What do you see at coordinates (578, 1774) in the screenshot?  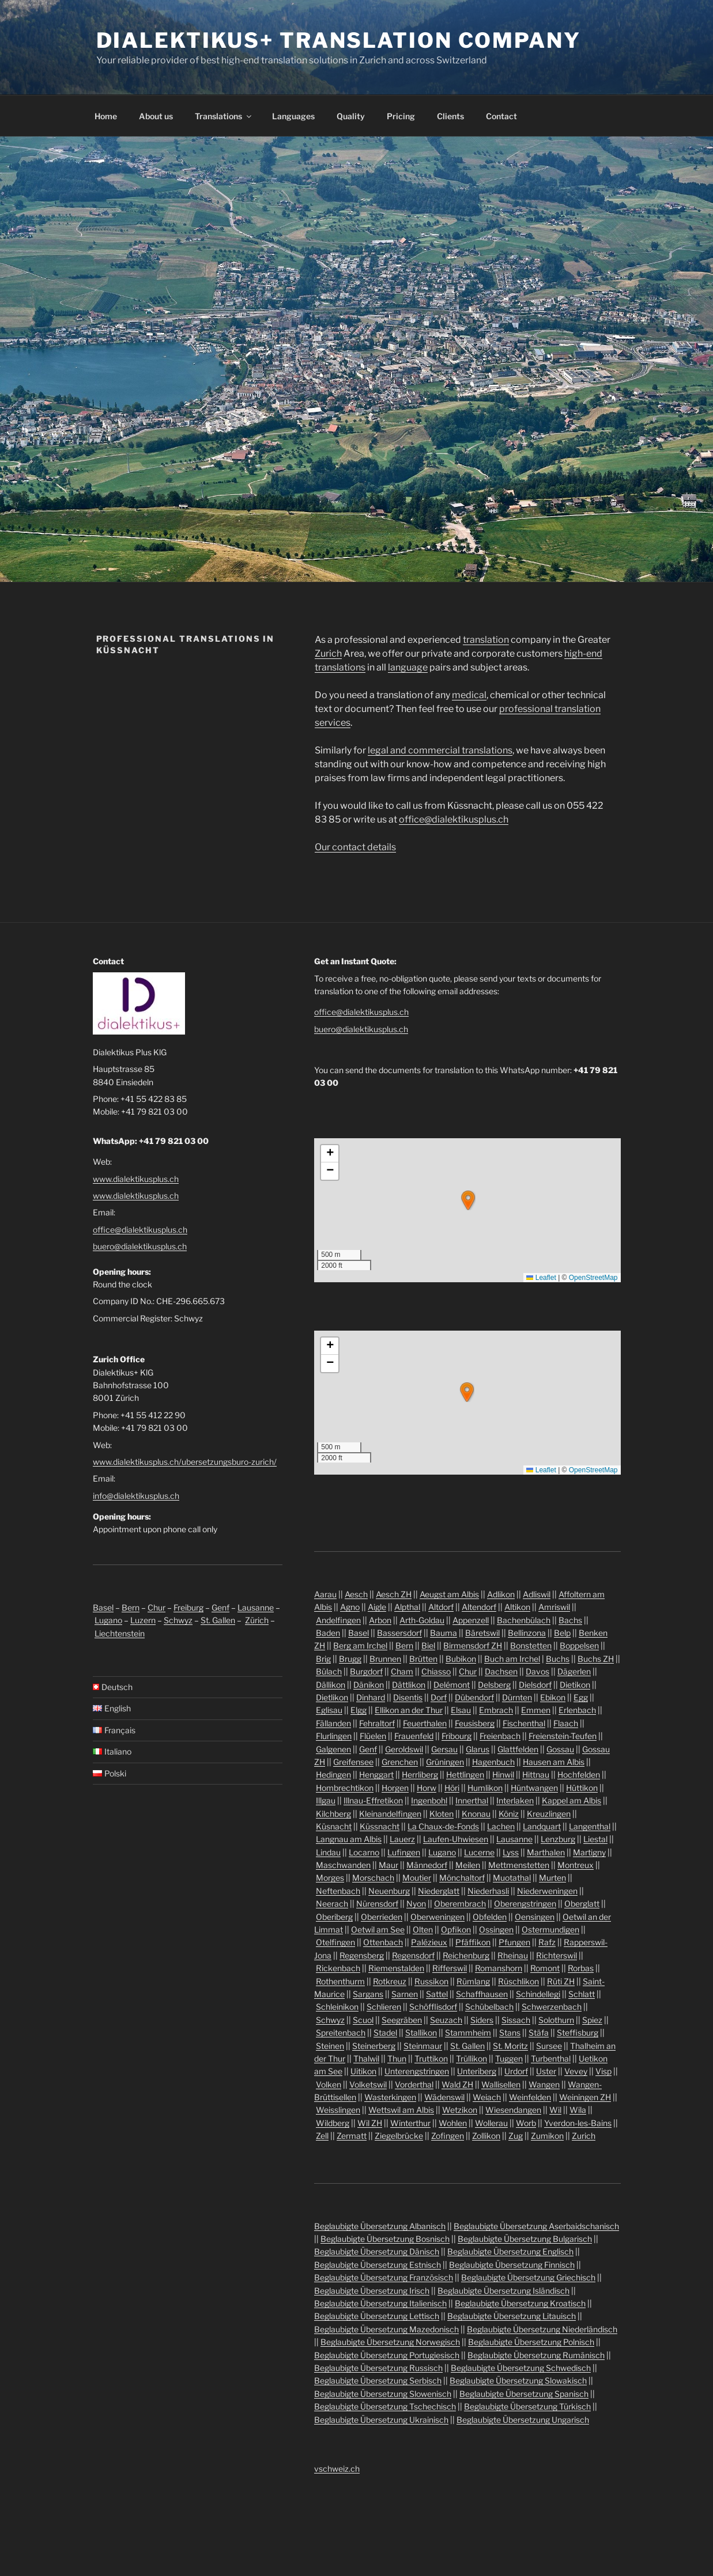 I see `Hochfelden` at bounding box center [578, 1774].